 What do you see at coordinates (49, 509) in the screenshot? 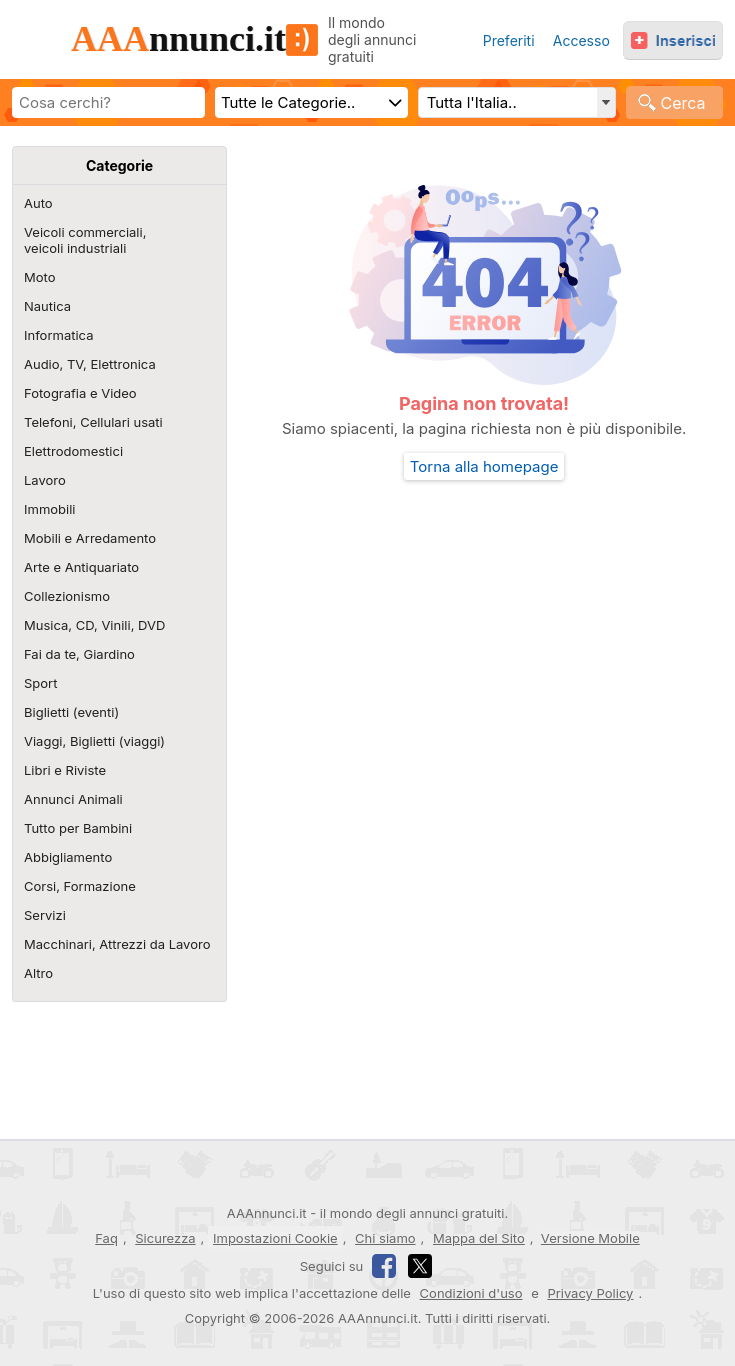
I see `Immobili` at bounding box center [49, 509].